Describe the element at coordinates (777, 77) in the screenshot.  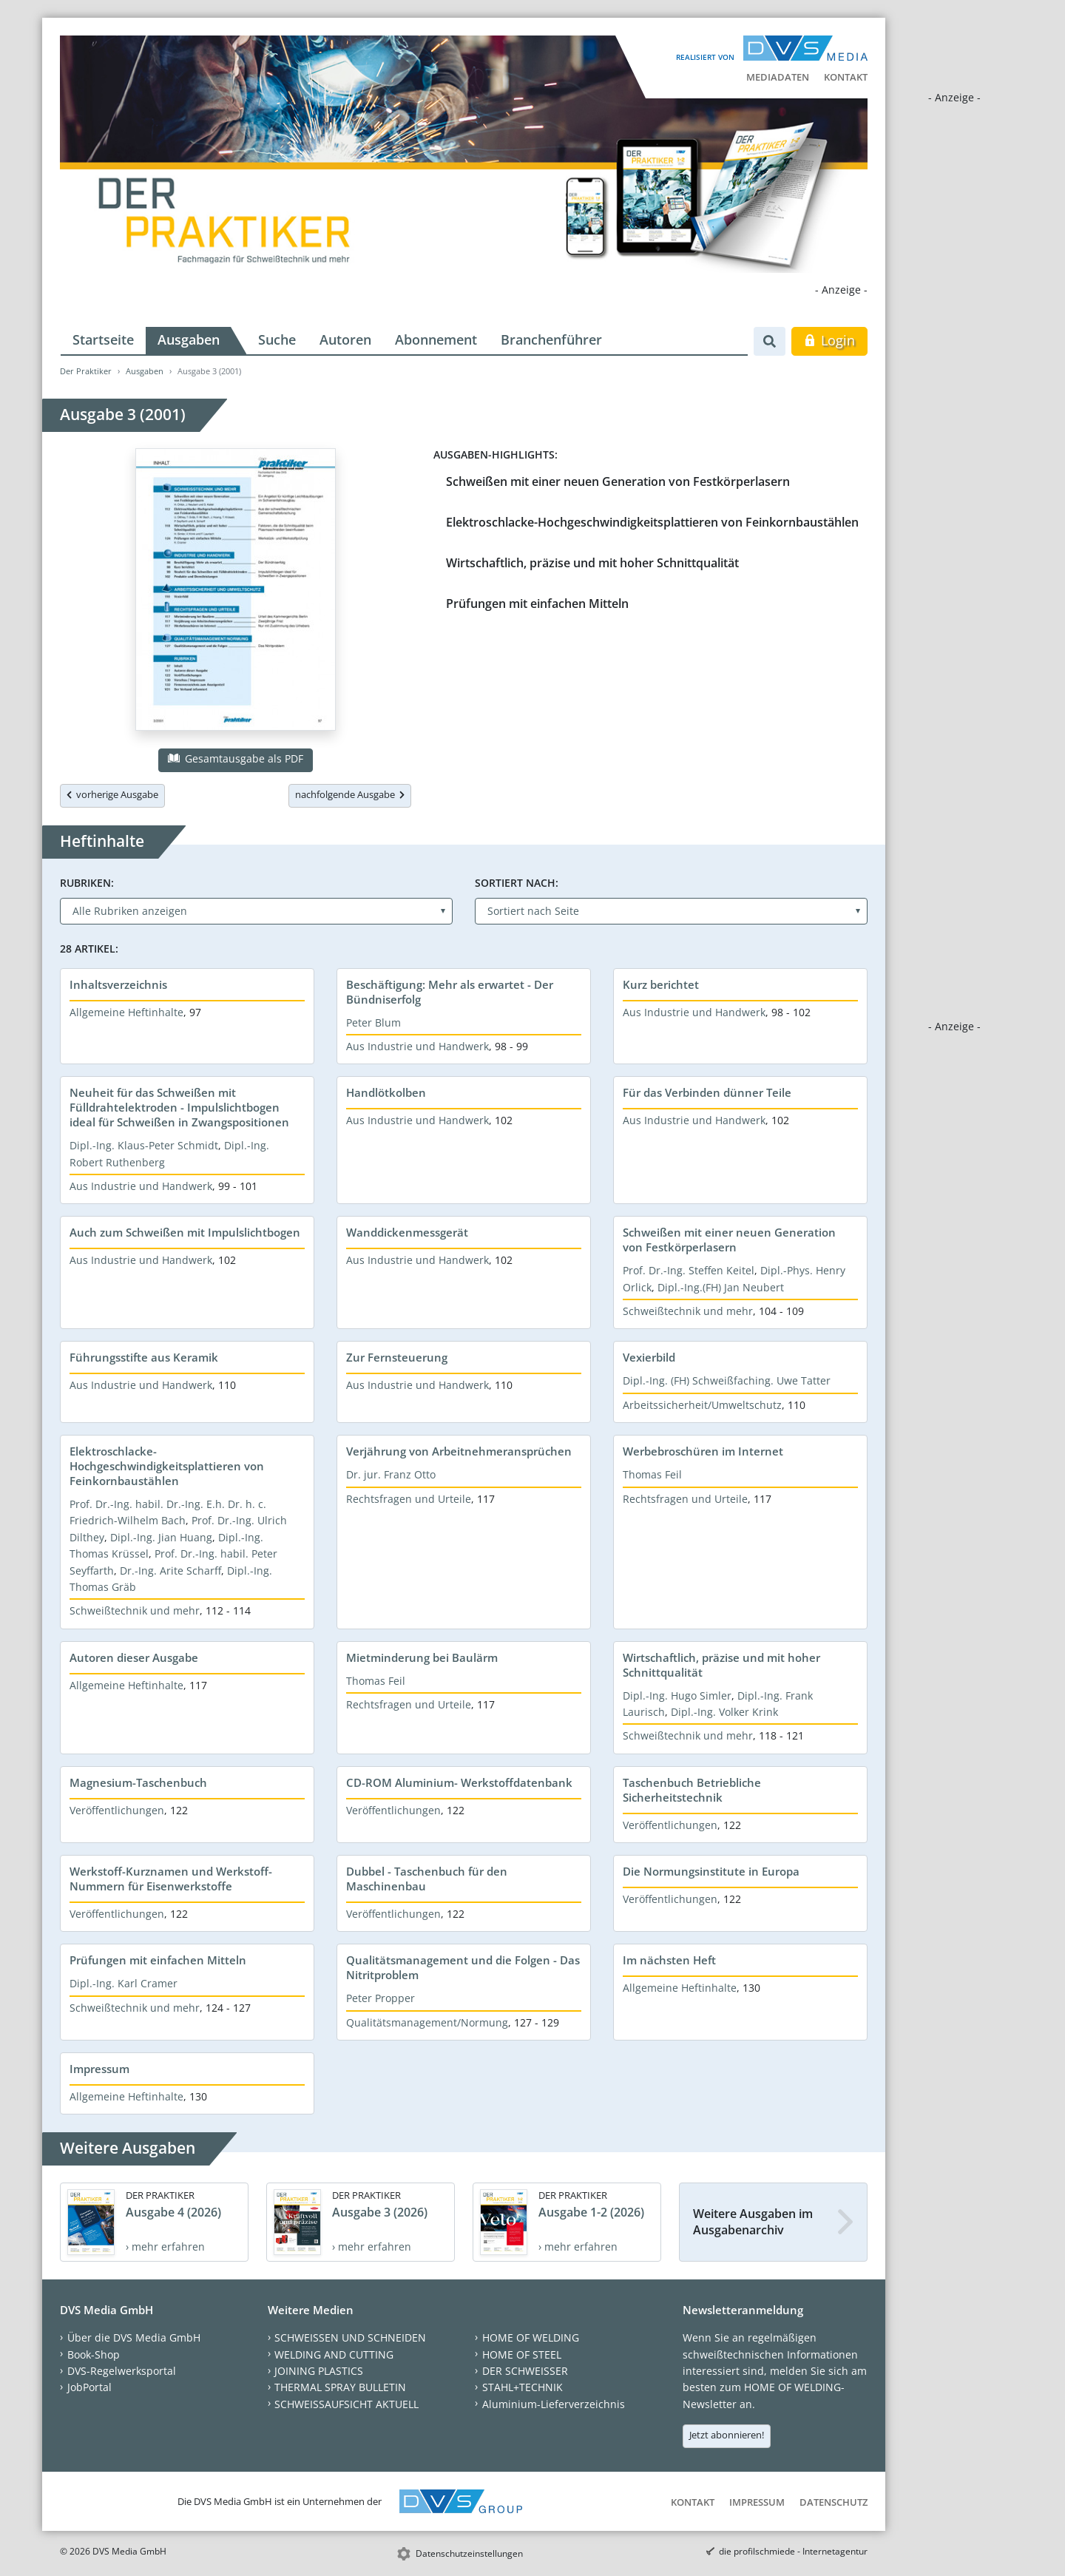
I see `Mediadaten` at that location.